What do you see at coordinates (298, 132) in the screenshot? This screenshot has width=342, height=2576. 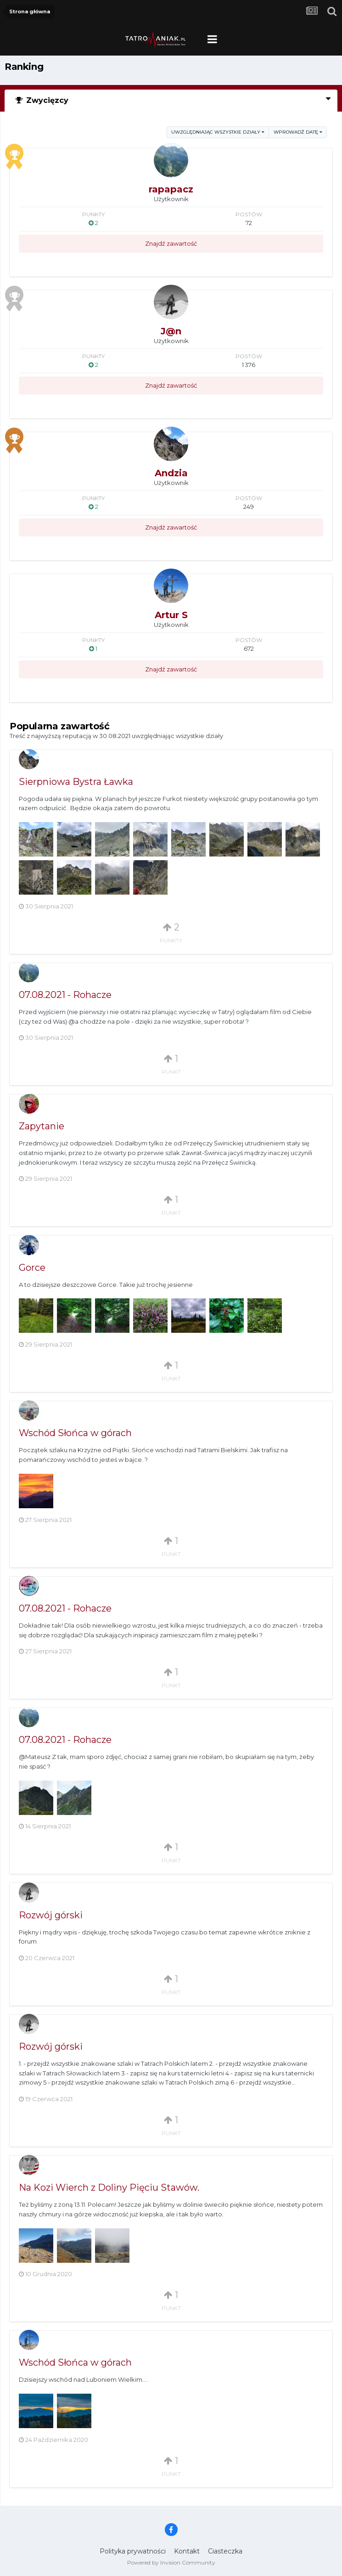 I see `Wprowadź datę` at bounding box center [298, 132].